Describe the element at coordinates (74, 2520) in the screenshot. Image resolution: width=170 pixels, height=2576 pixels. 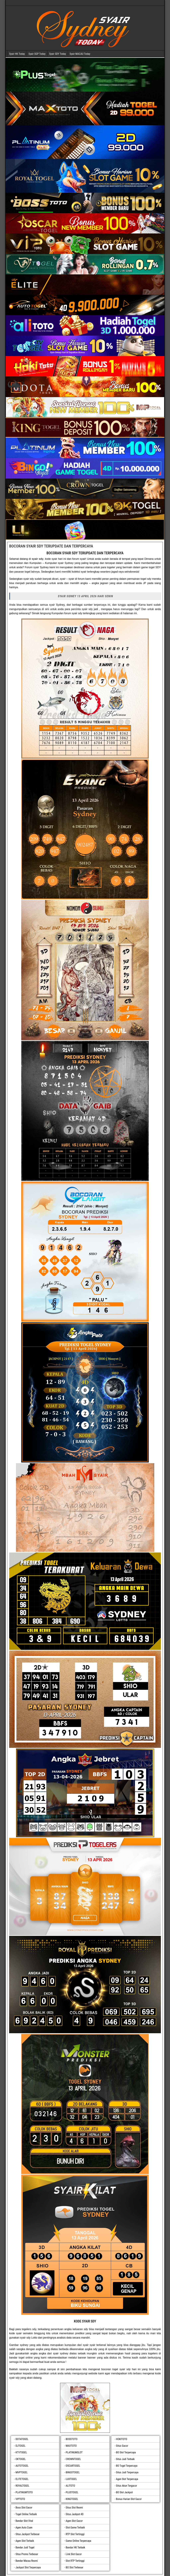
I see `Agen Slot Gacor` at that location.